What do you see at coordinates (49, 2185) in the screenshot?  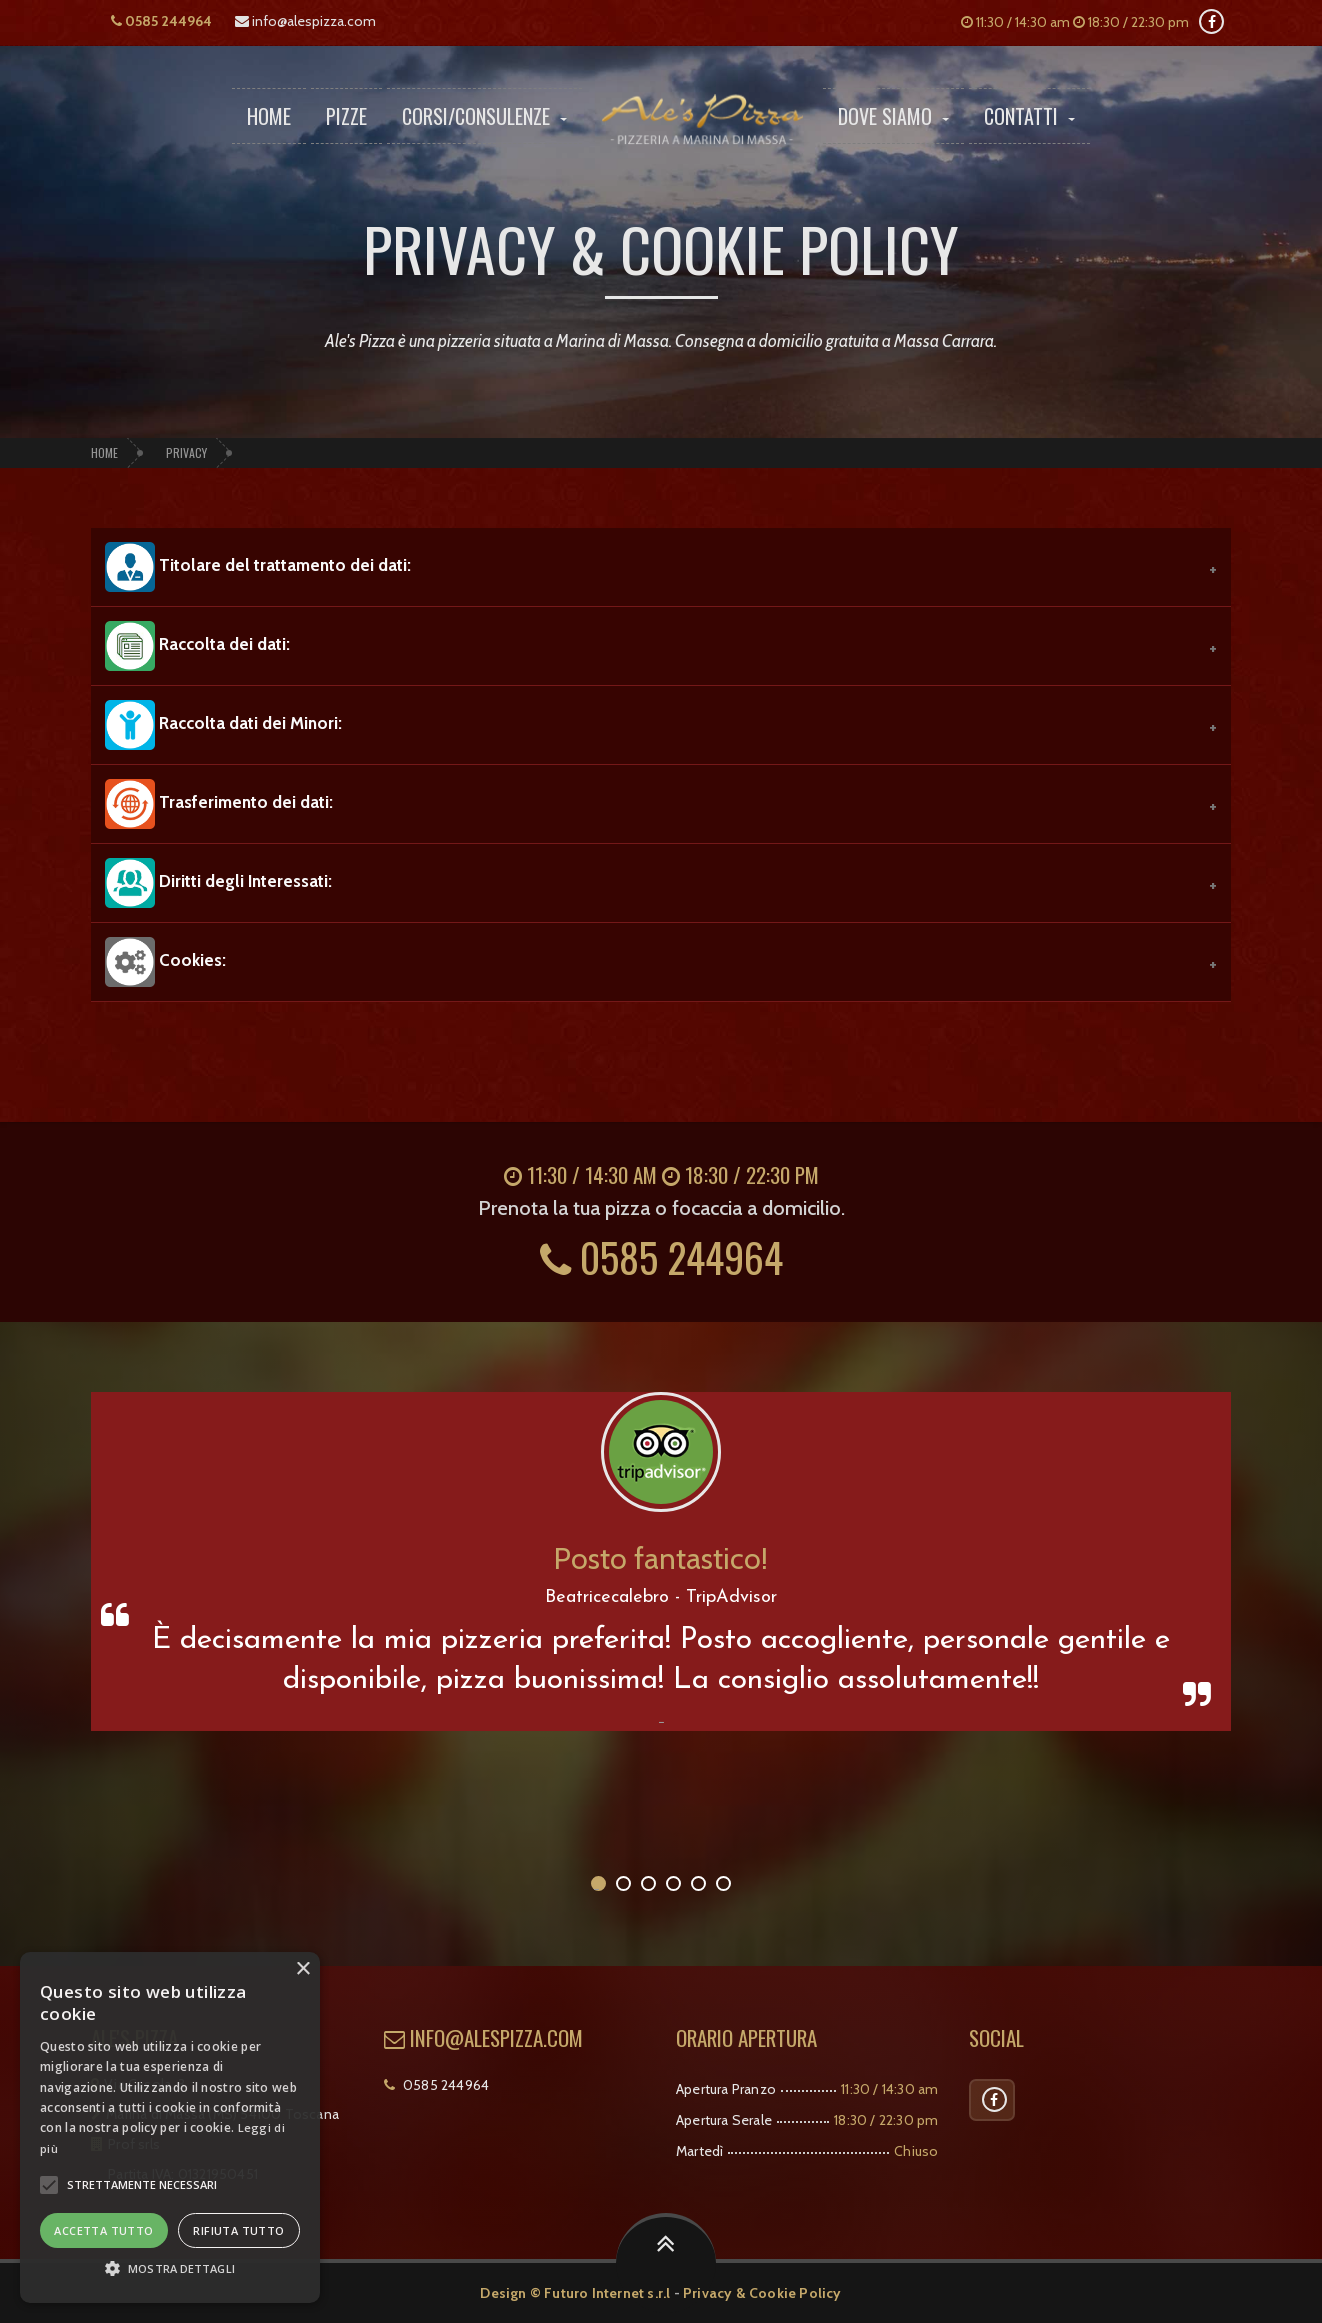 I see `[button]` at bounding box center [49, 2185].